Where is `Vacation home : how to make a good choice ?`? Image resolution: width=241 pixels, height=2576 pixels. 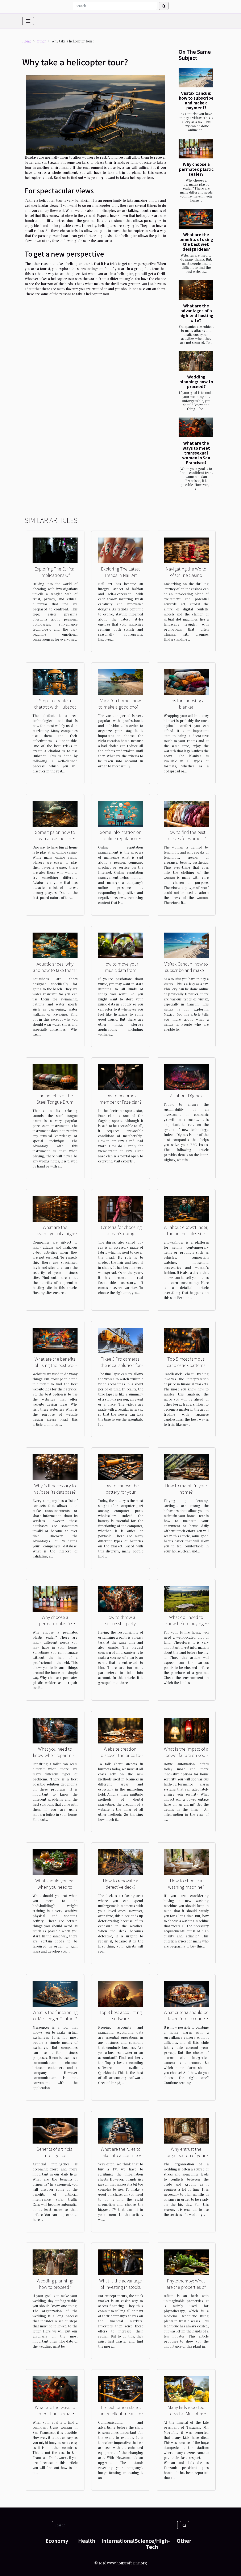 Vacation home : how to make a good choice ? is located at coordinates (120, 706).